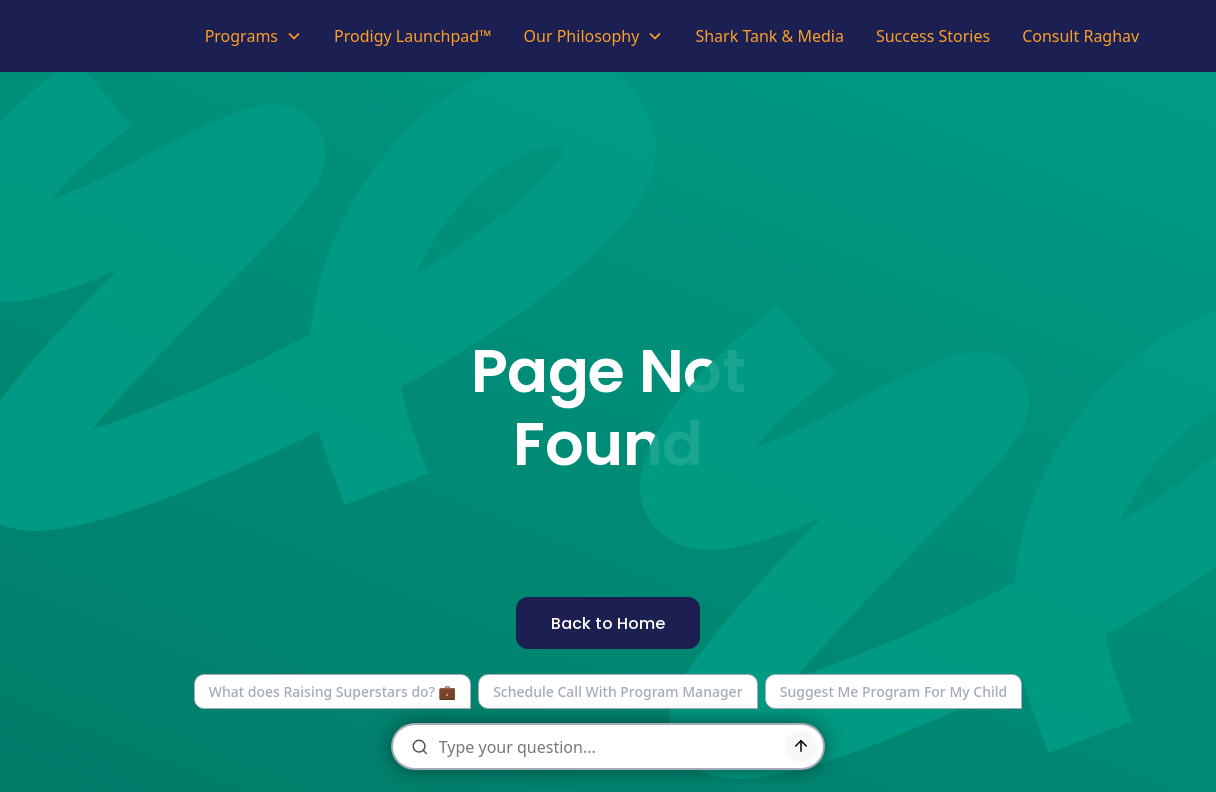  I want to click on [button], so click(253, 36).